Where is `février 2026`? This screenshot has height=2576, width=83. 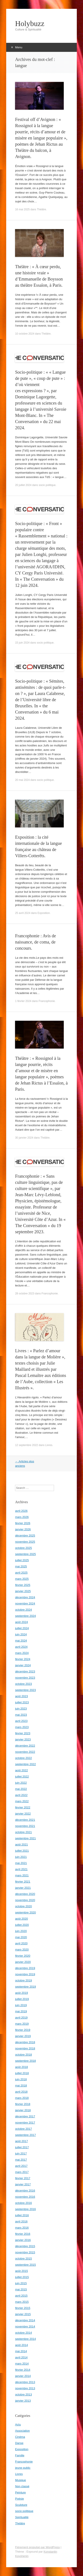
février 2026 is located at coordinates (22, 1523).